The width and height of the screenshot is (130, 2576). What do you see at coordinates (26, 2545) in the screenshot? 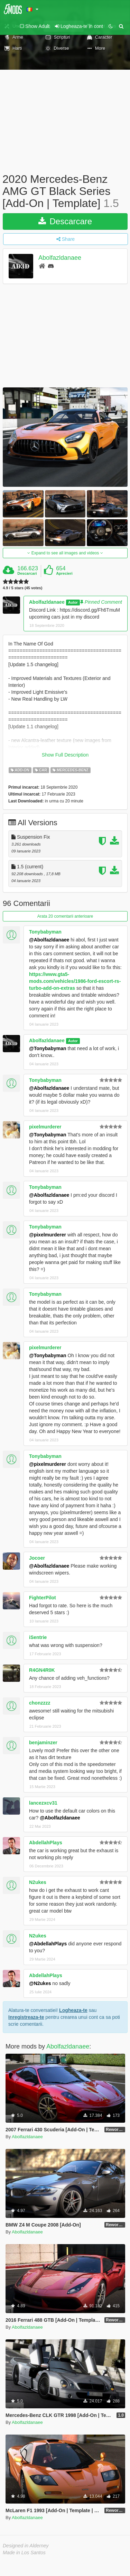
I see `Designed in Alderney` at bounding box center [26, 2545].